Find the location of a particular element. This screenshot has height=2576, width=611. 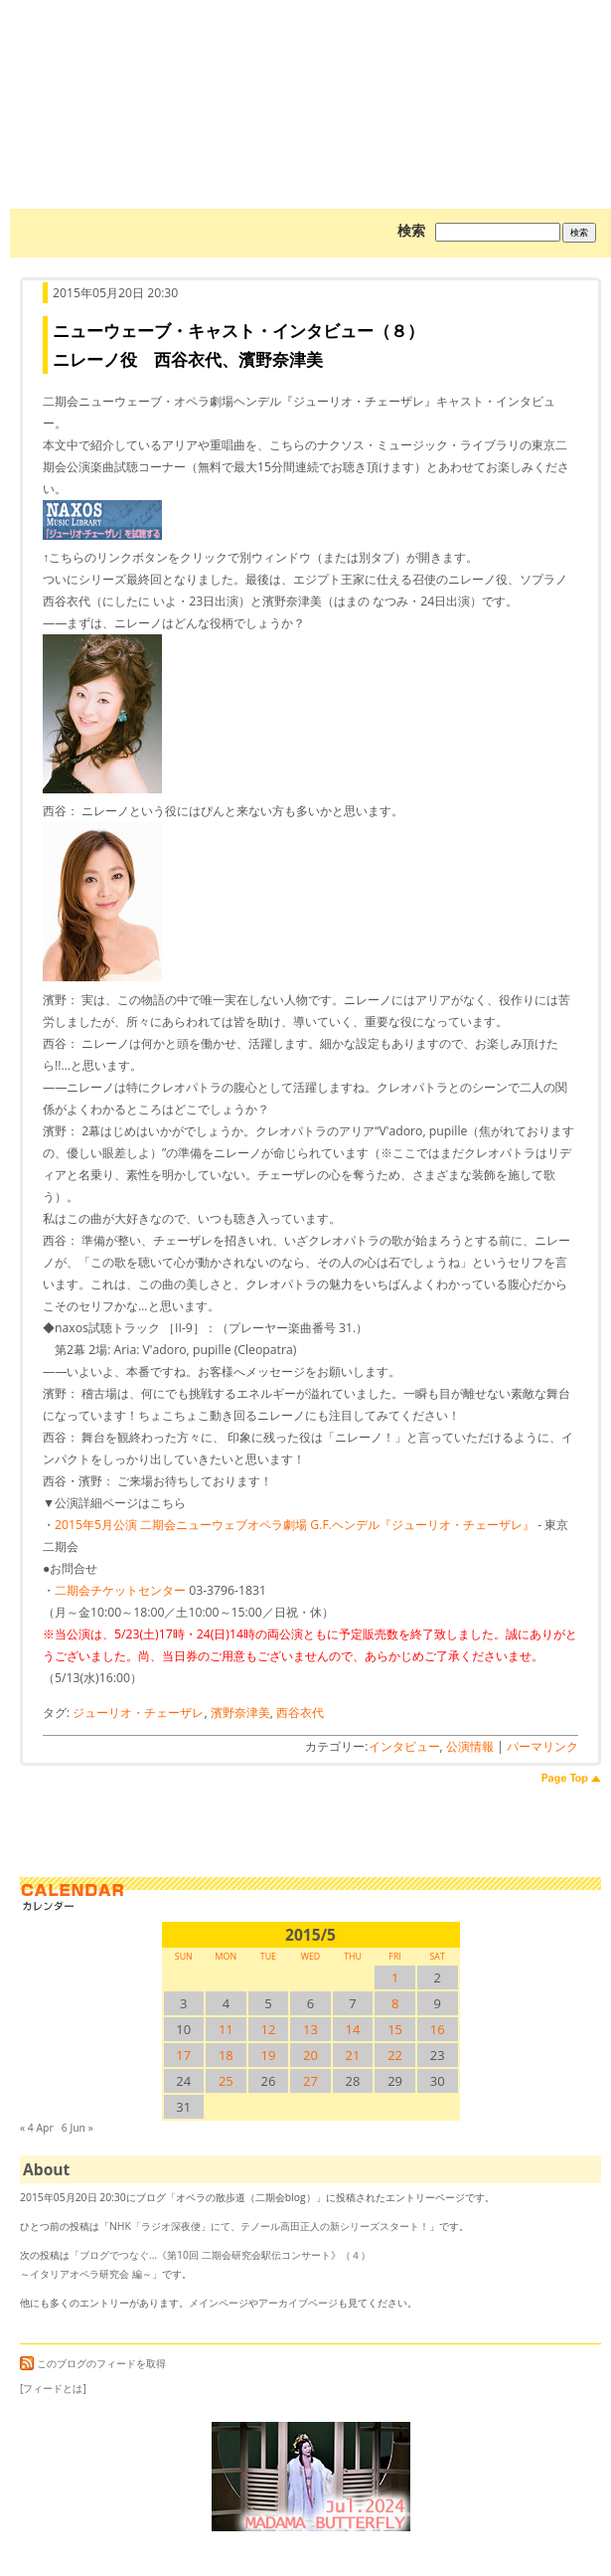

NHK「ラジオ深夜便」にて、テノール高田正人の新シリーズスタート！ is located at coordinates (269, 2226).